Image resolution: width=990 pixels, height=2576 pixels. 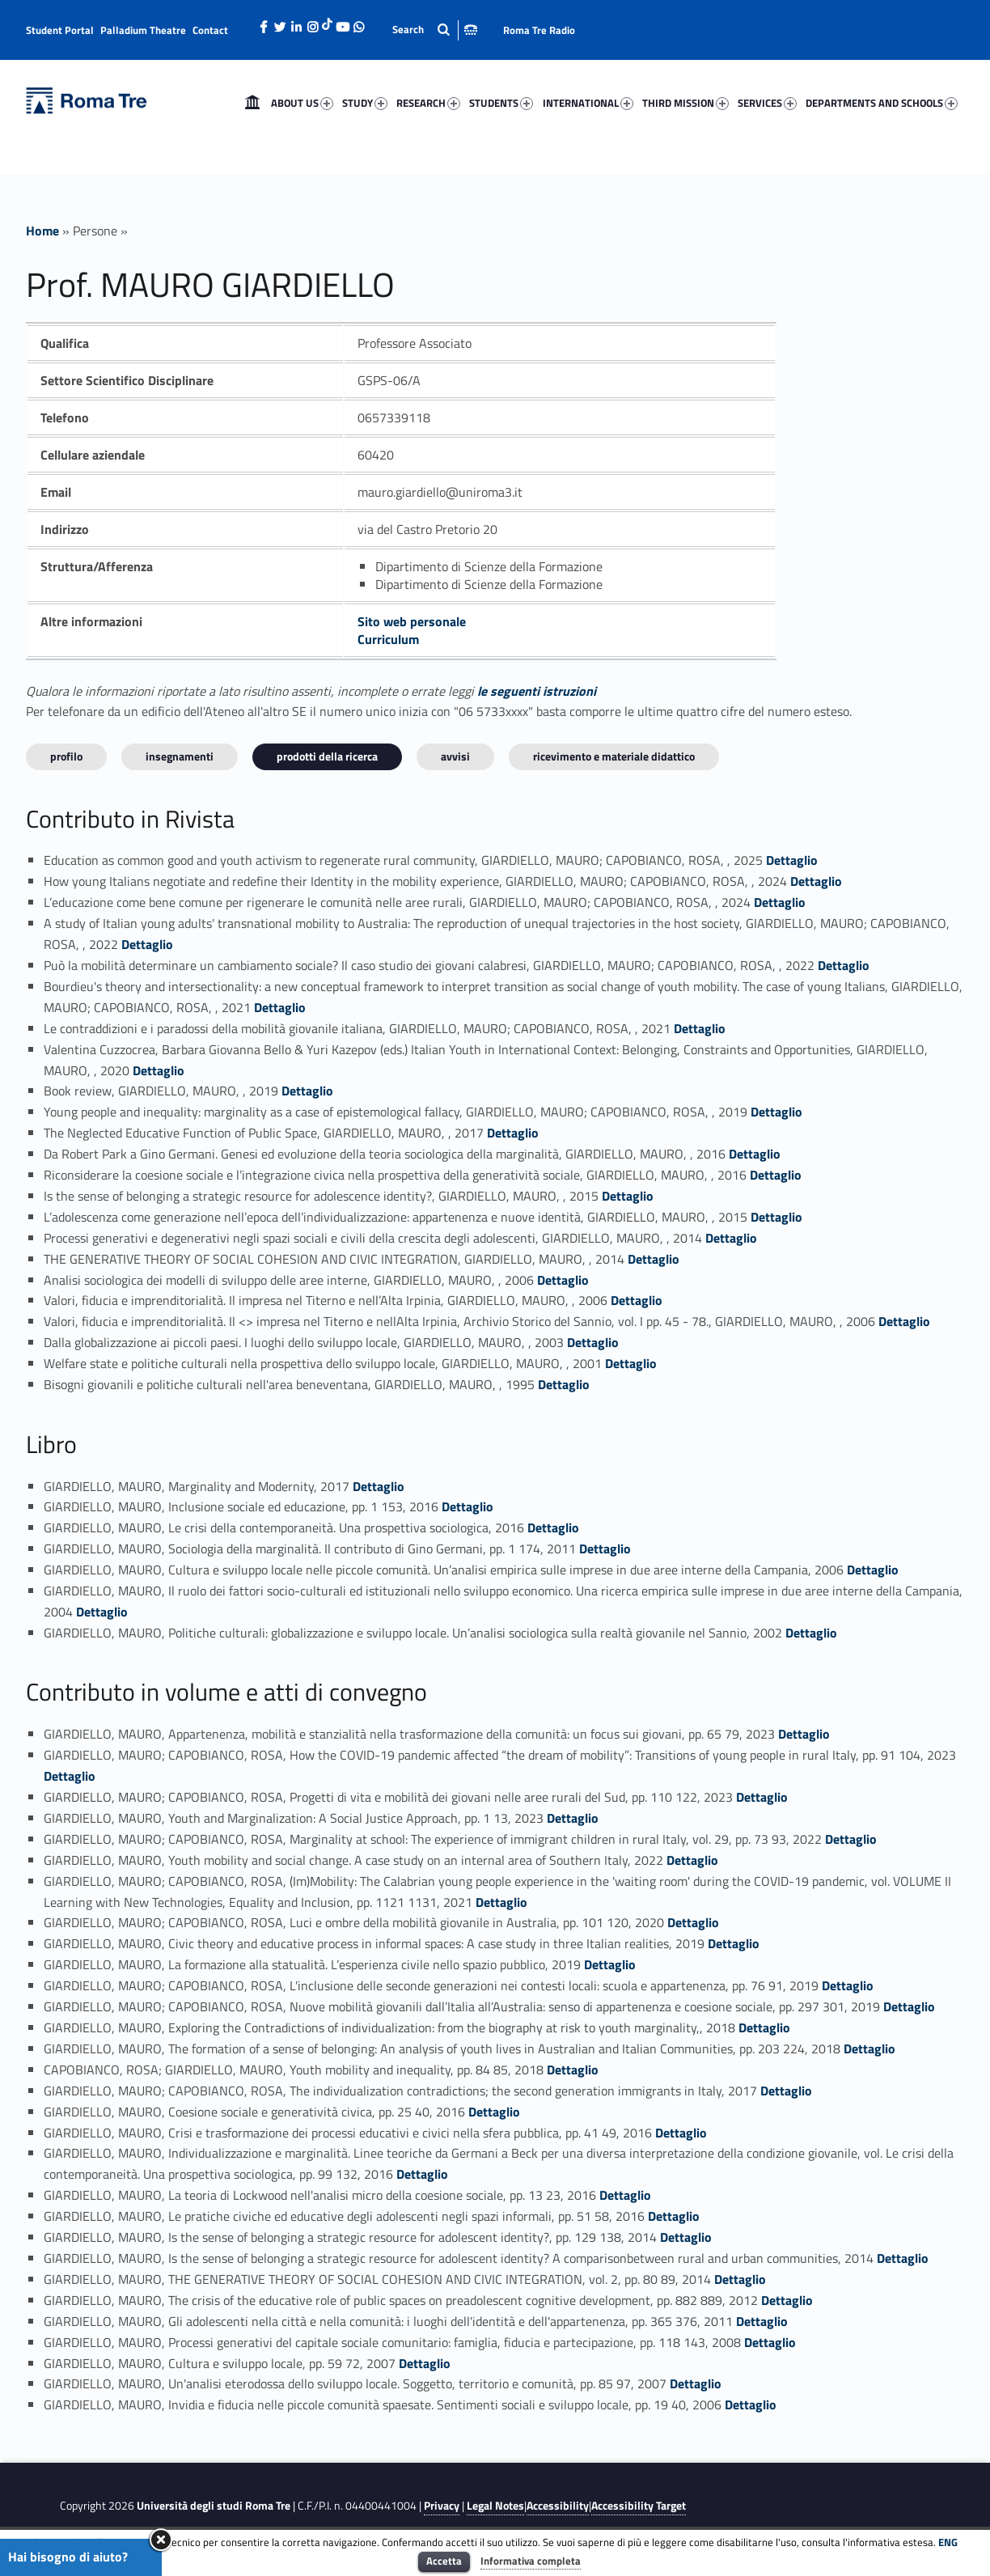 What do you see at coordinates (444, 2561) in the screenshot?
I see `Accetta` at bounding box center [444, 2561].